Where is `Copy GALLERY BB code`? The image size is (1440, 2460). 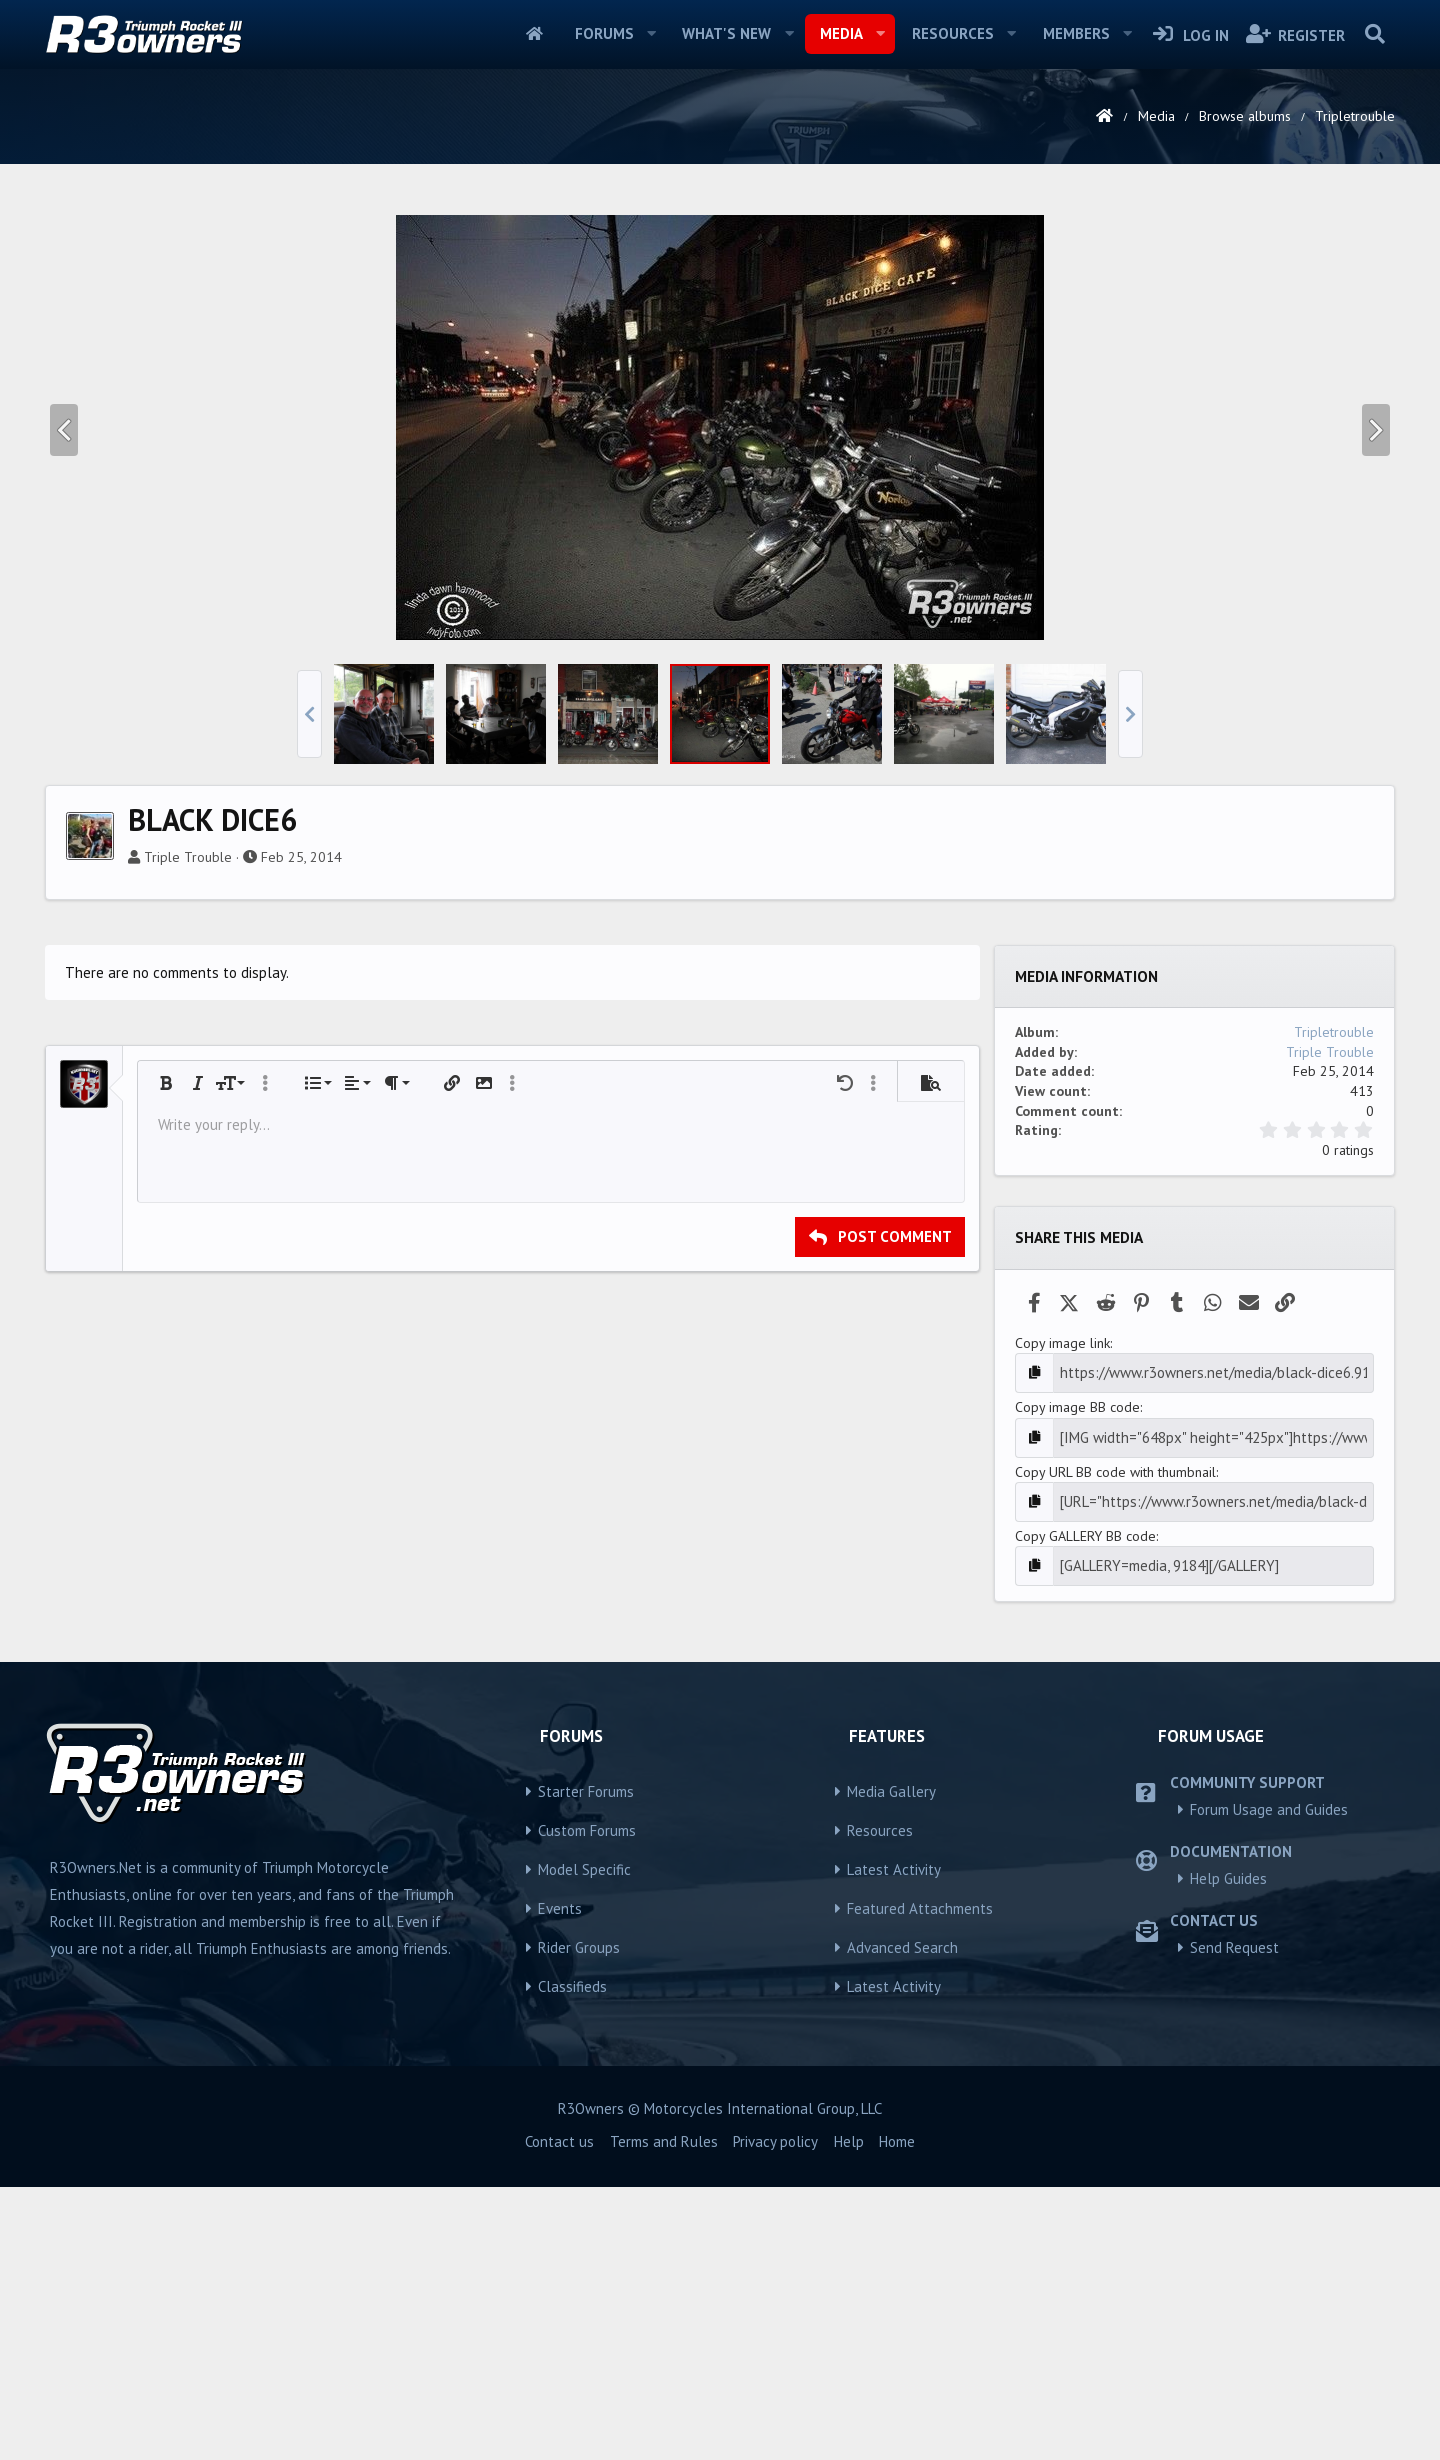
Copy GALLERY BB code is located at coordinates (1085, 1810).